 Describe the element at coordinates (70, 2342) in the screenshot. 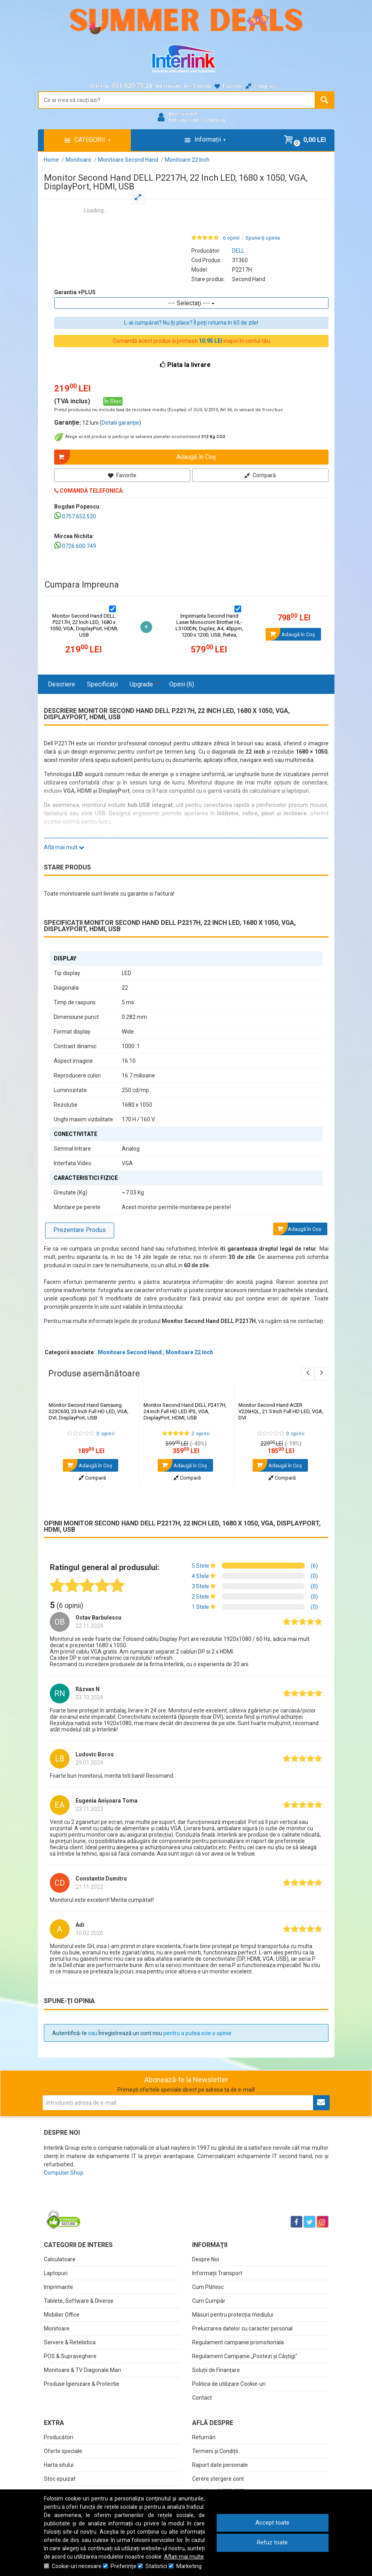

I see `Servere & Retelistica` at that location.